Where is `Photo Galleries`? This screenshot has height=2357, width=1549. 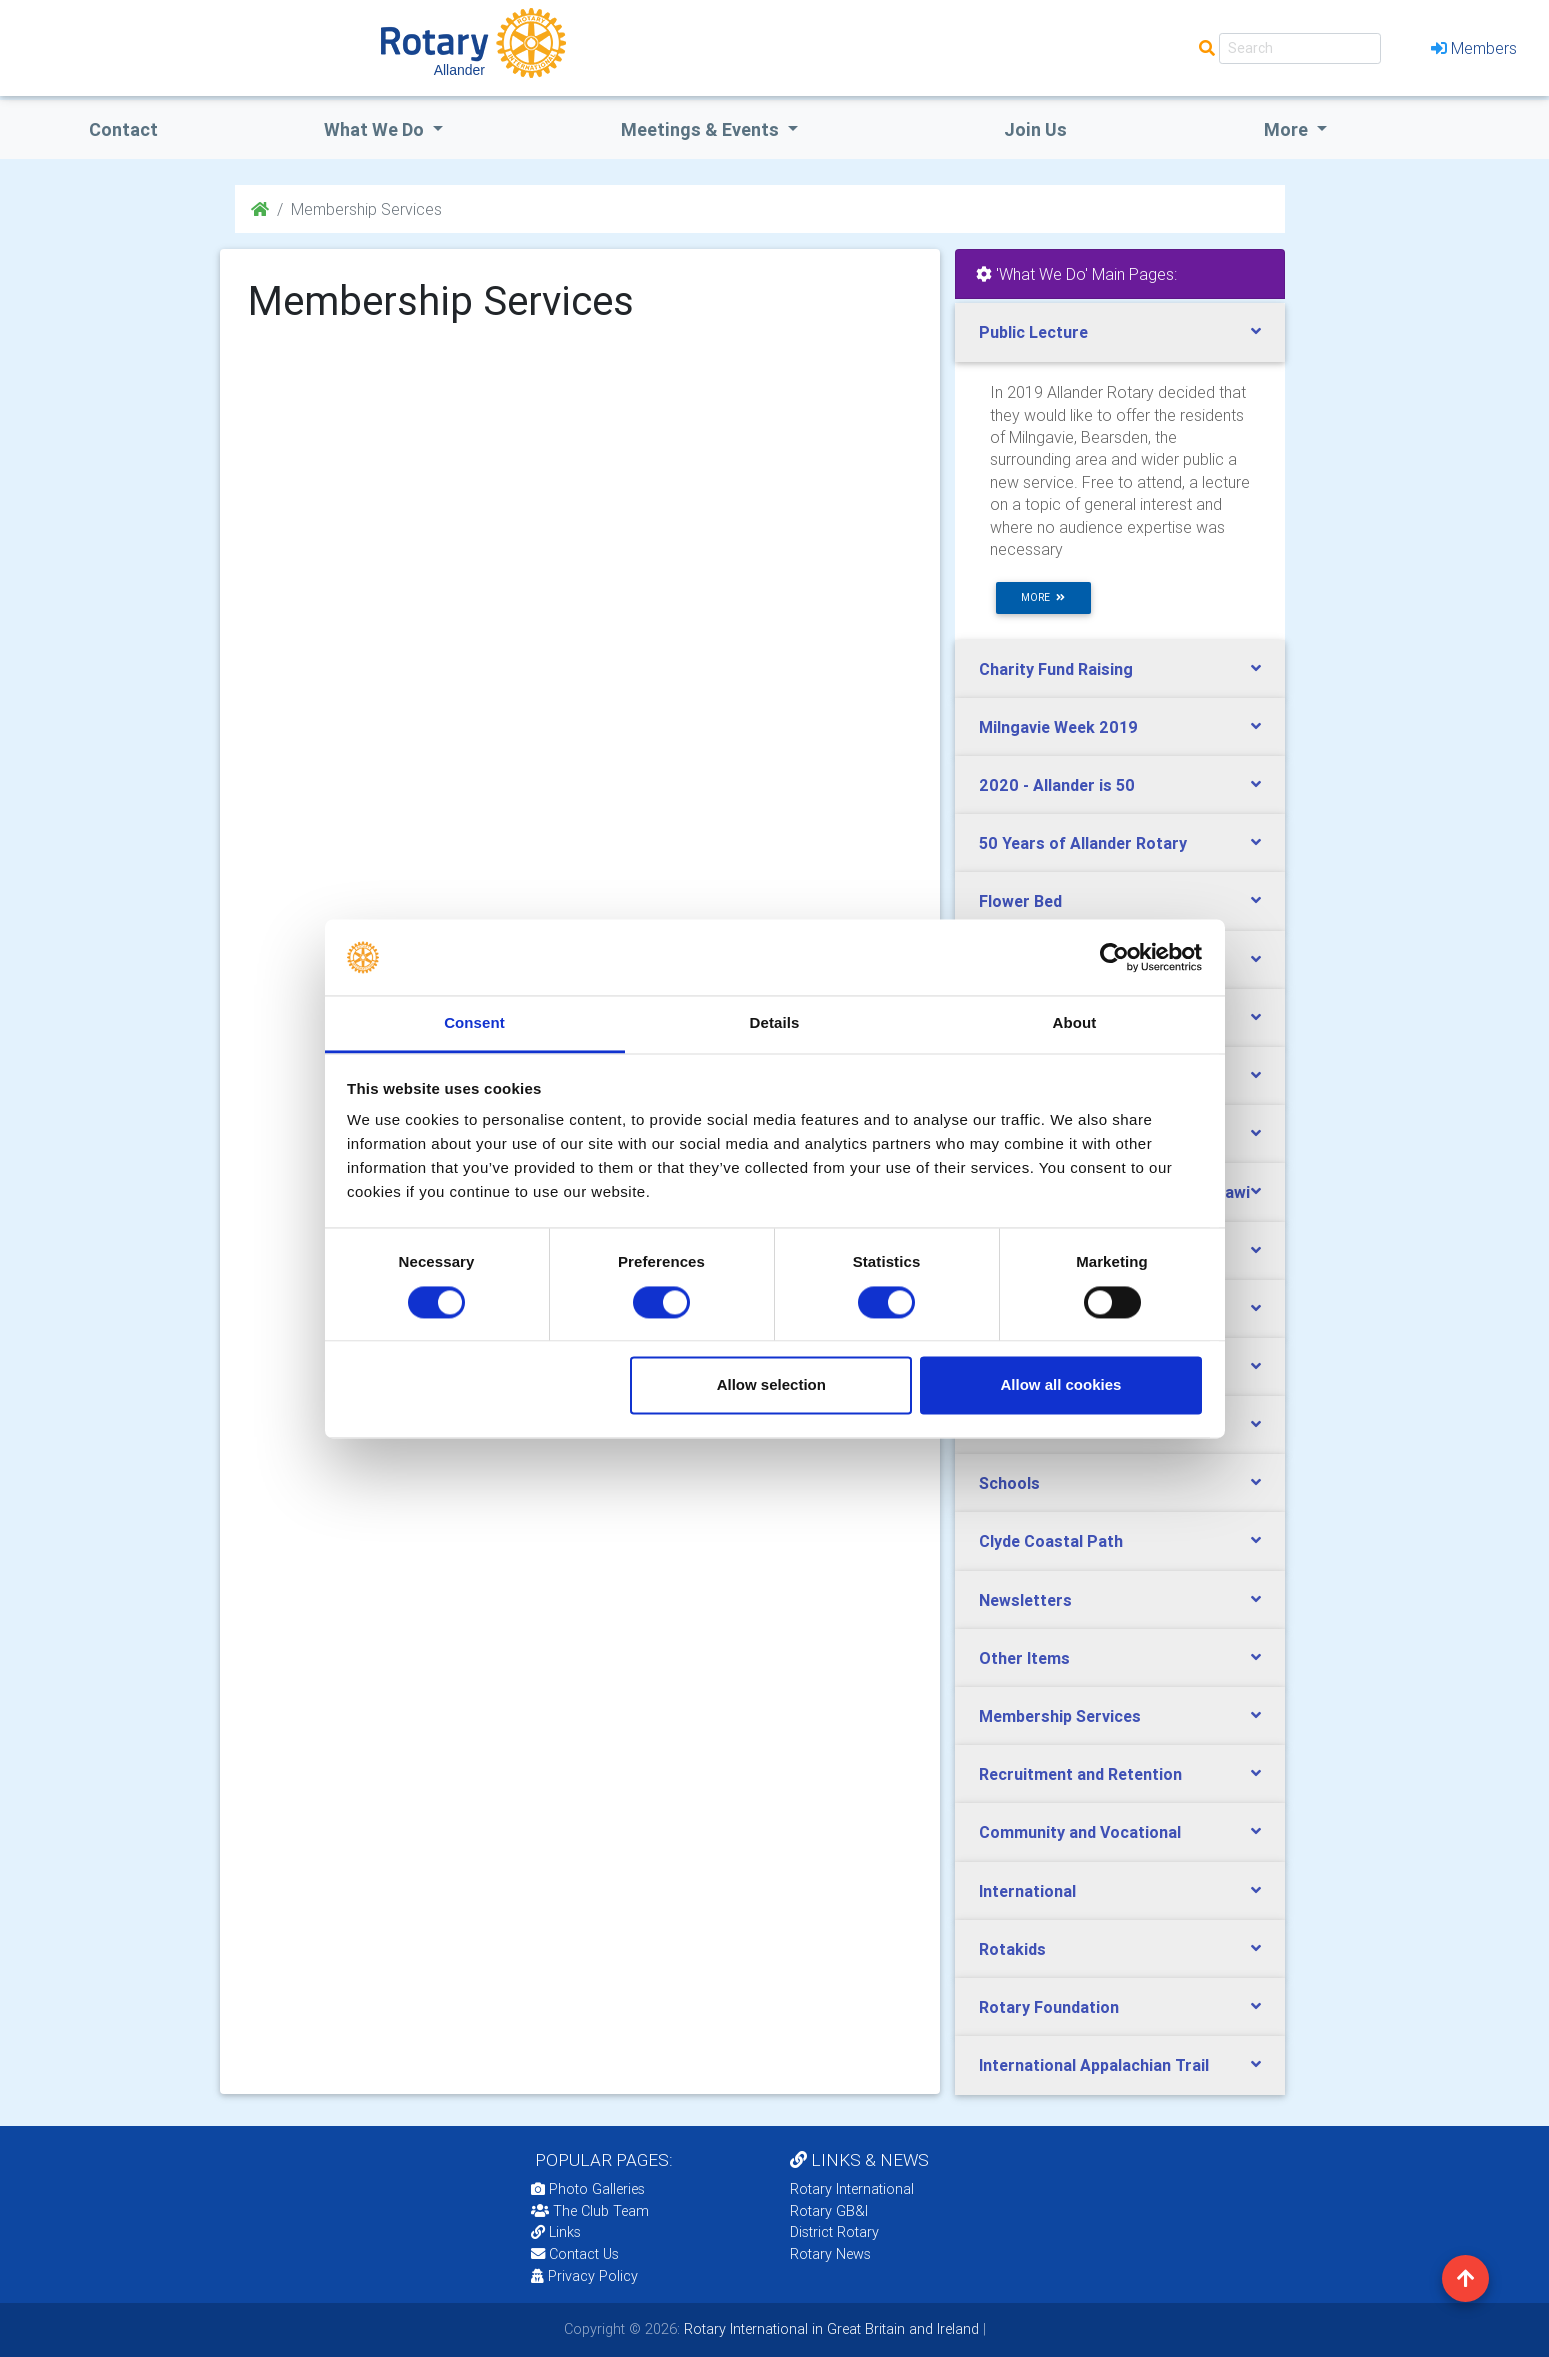 Photo Galleries is located at coordinates (588, 2189).